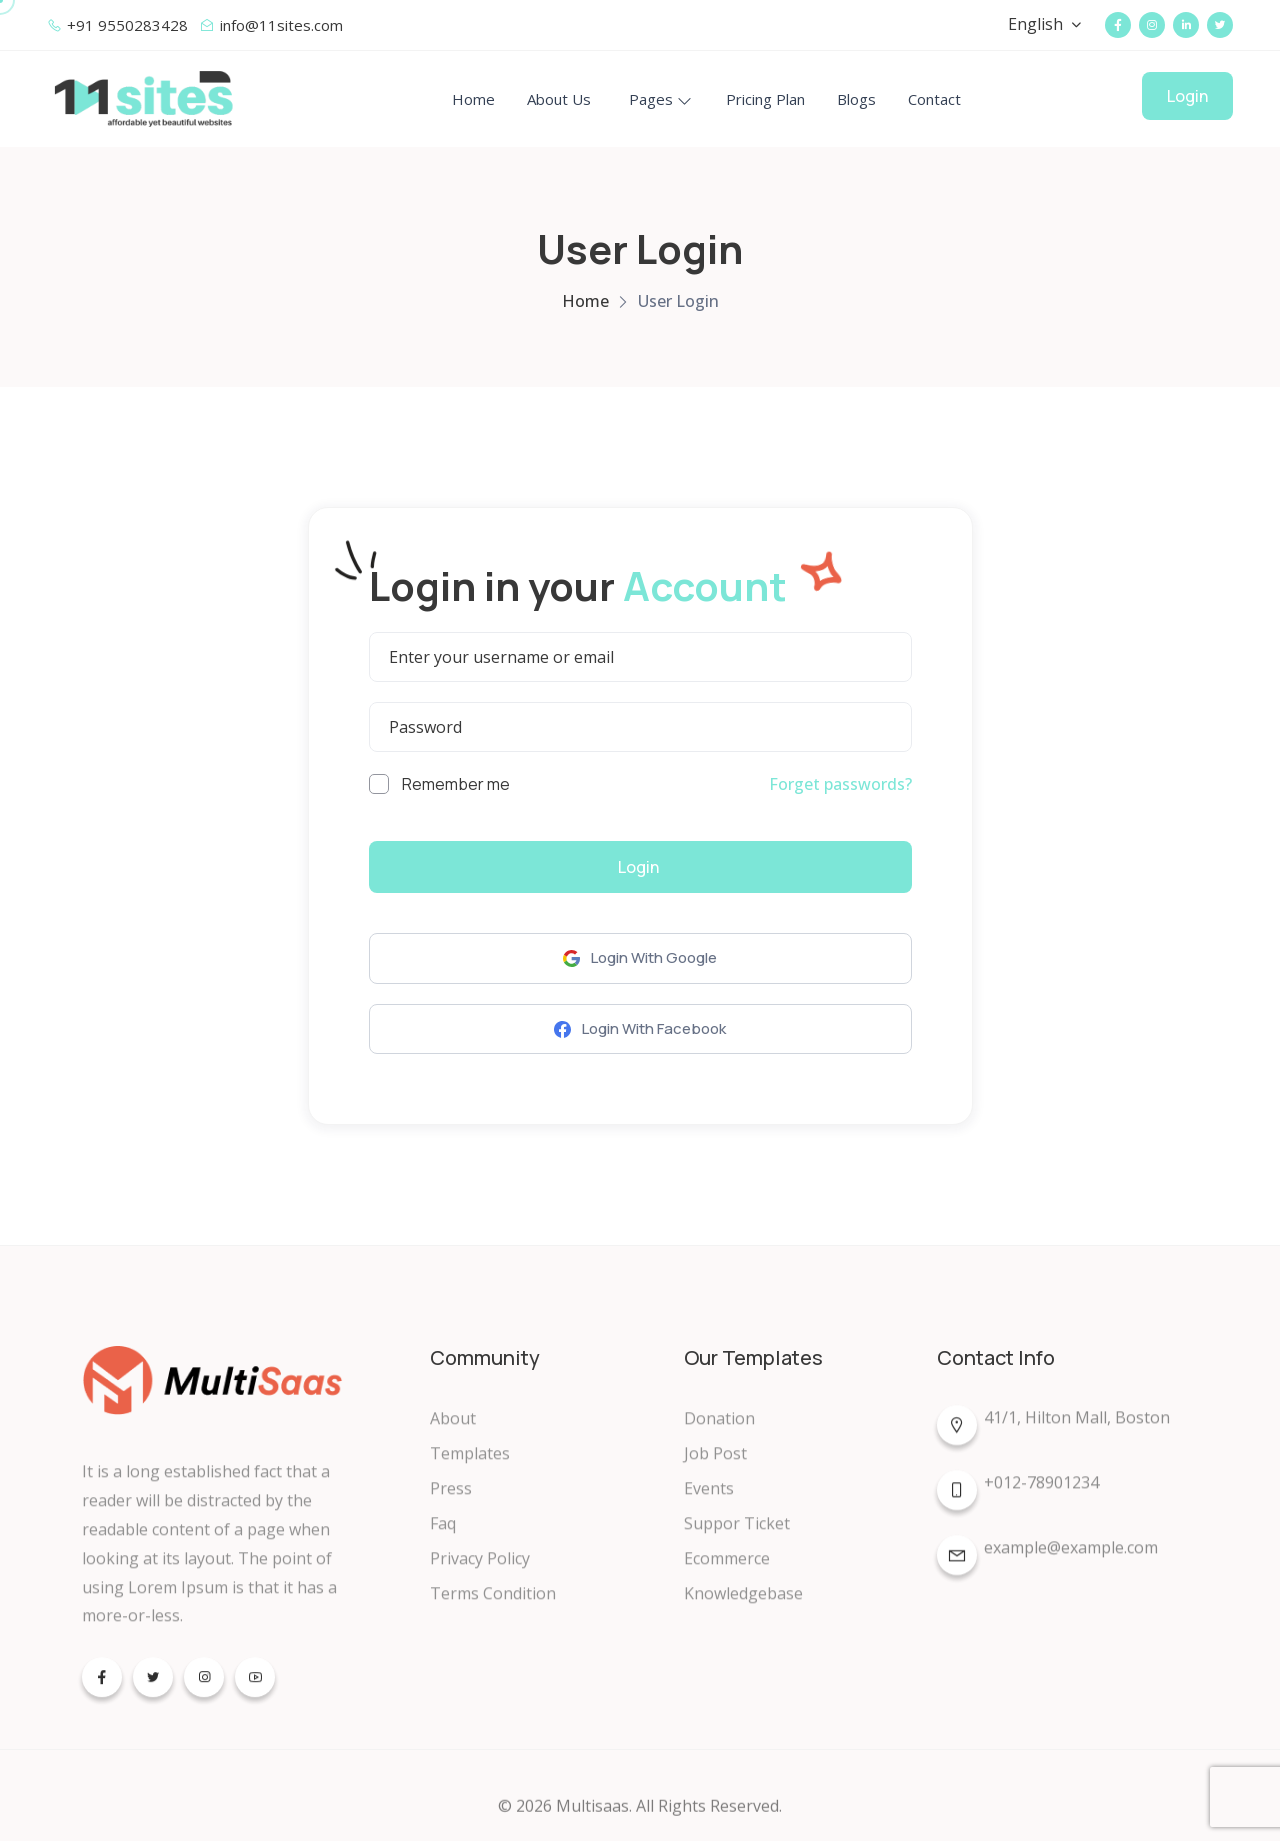 Image resolution: width=1280 pixels, height=1841 pixels. I want to click on Remember me, so click(439, 784).